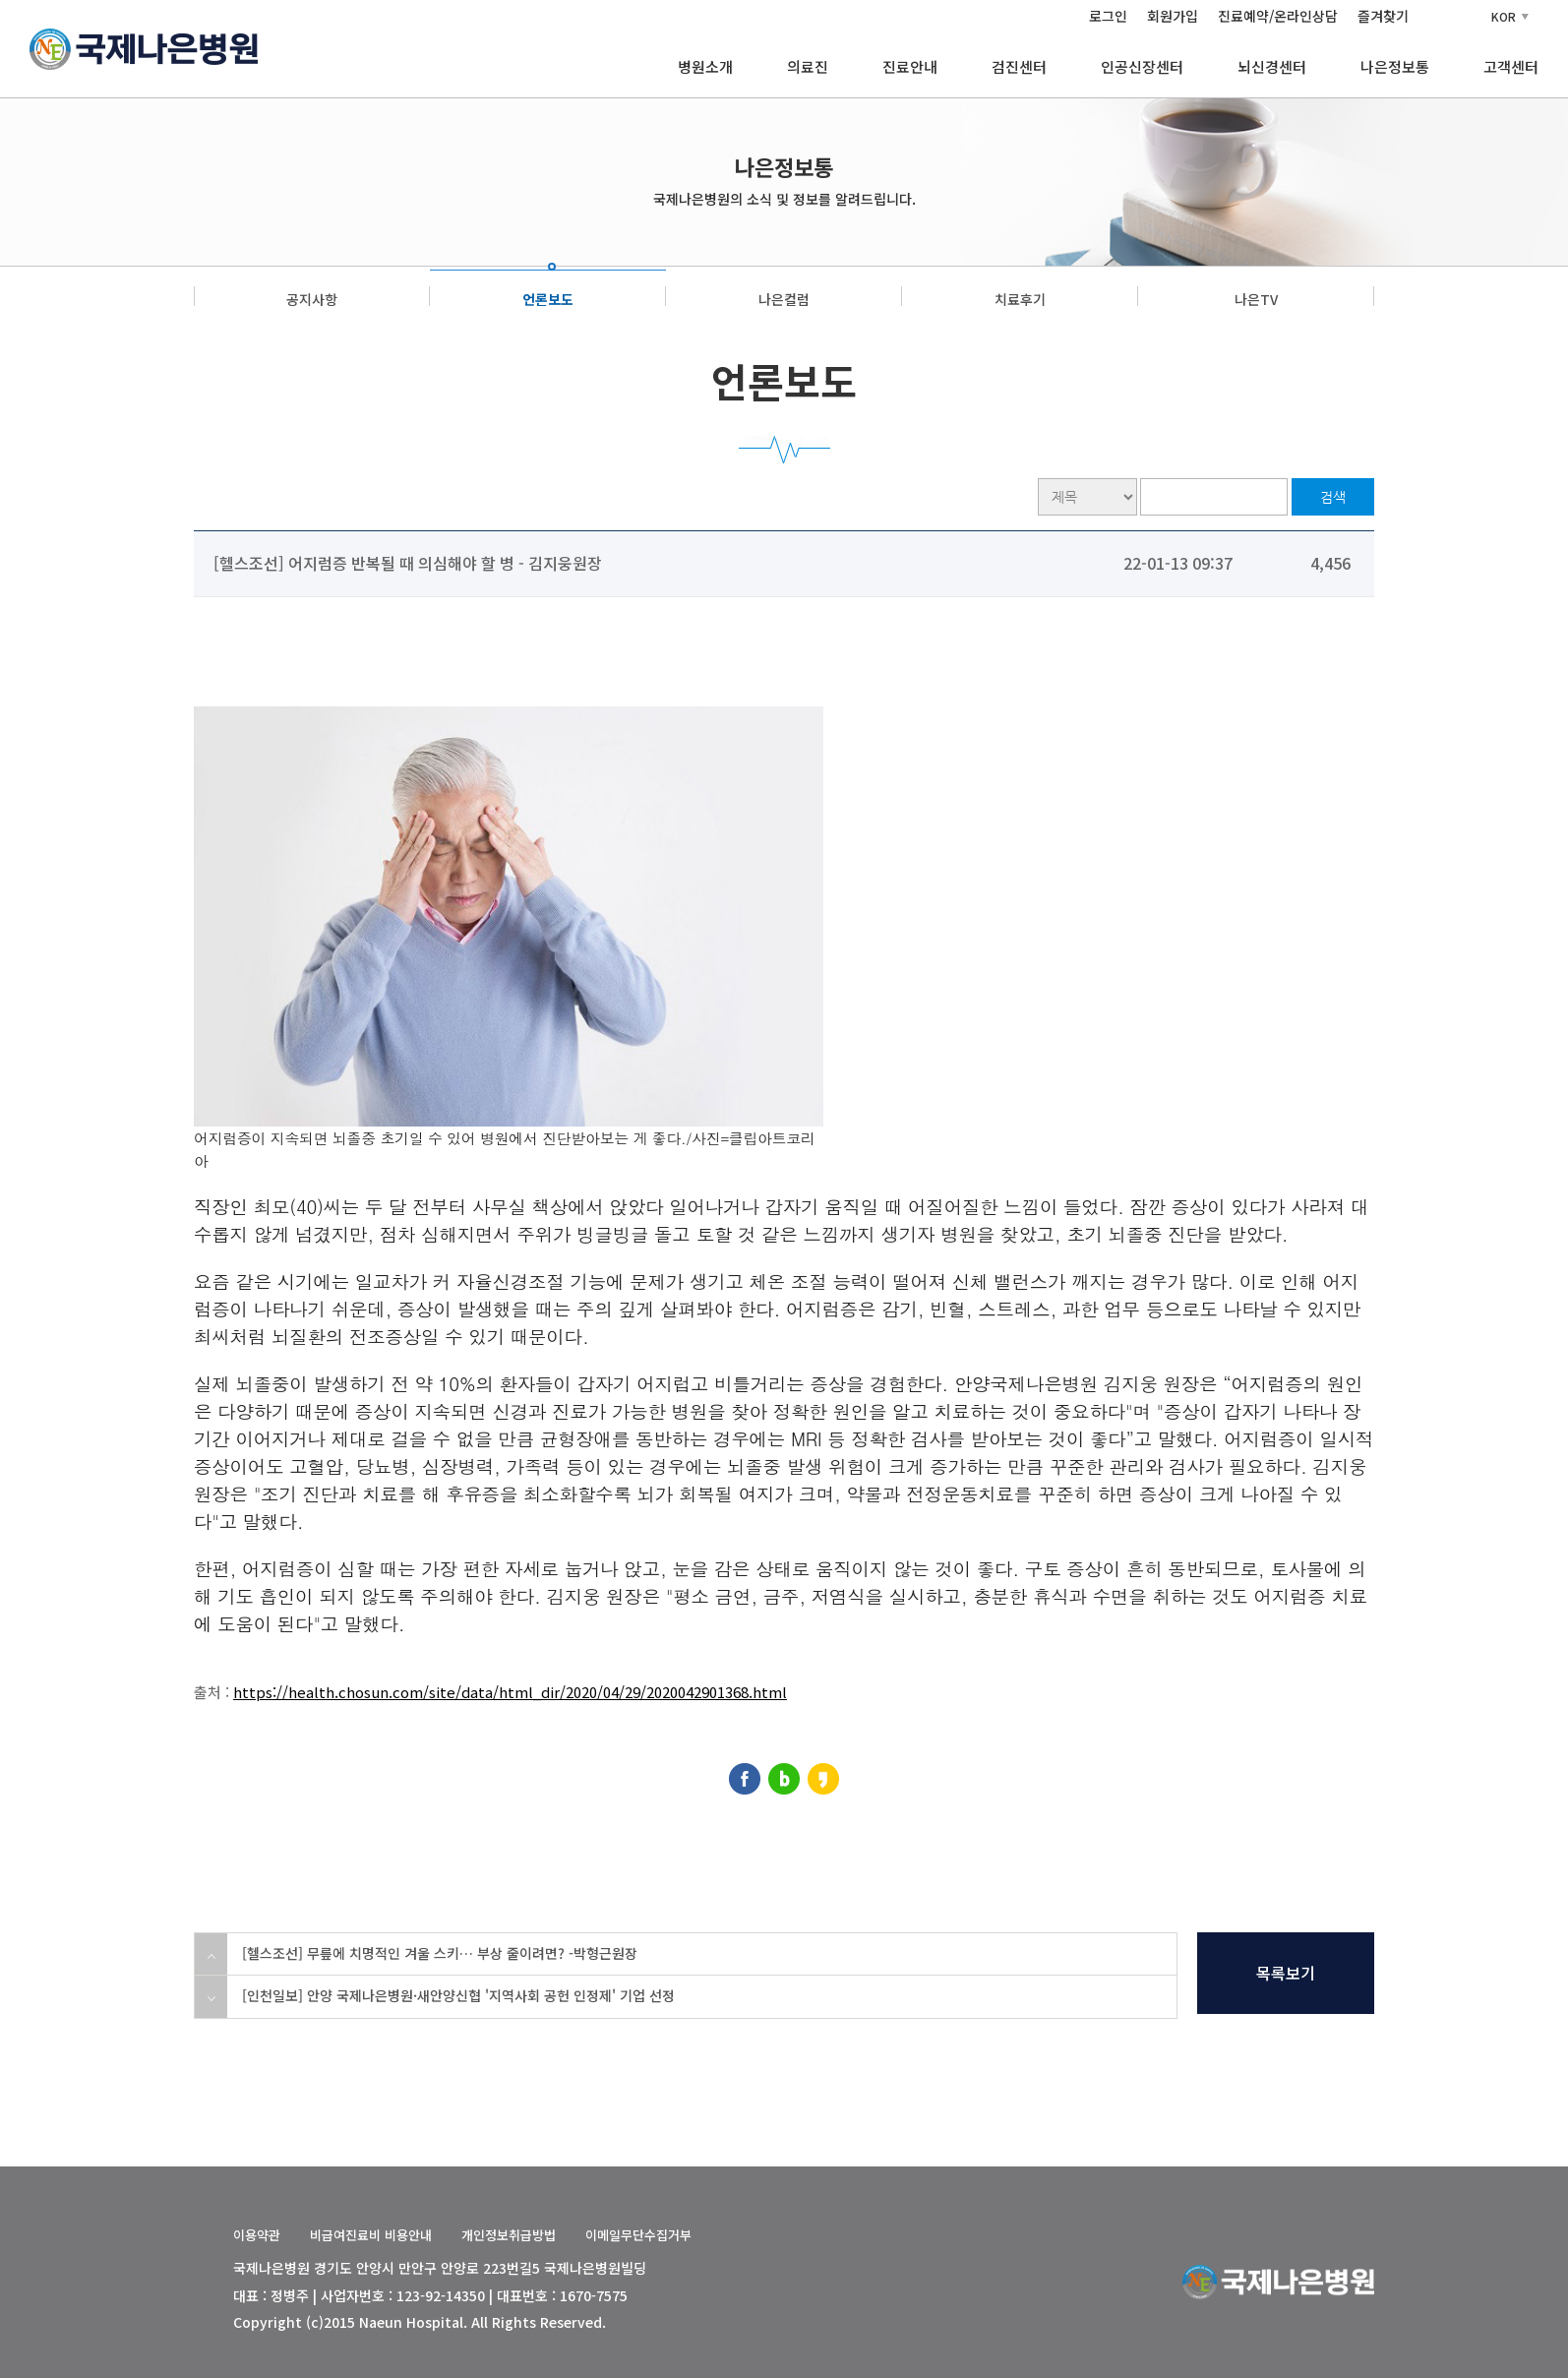 The image size is (1568, 2378). Describe the element at coordinates (705, 66) in the screenshot. I see `병원소개` at that location.